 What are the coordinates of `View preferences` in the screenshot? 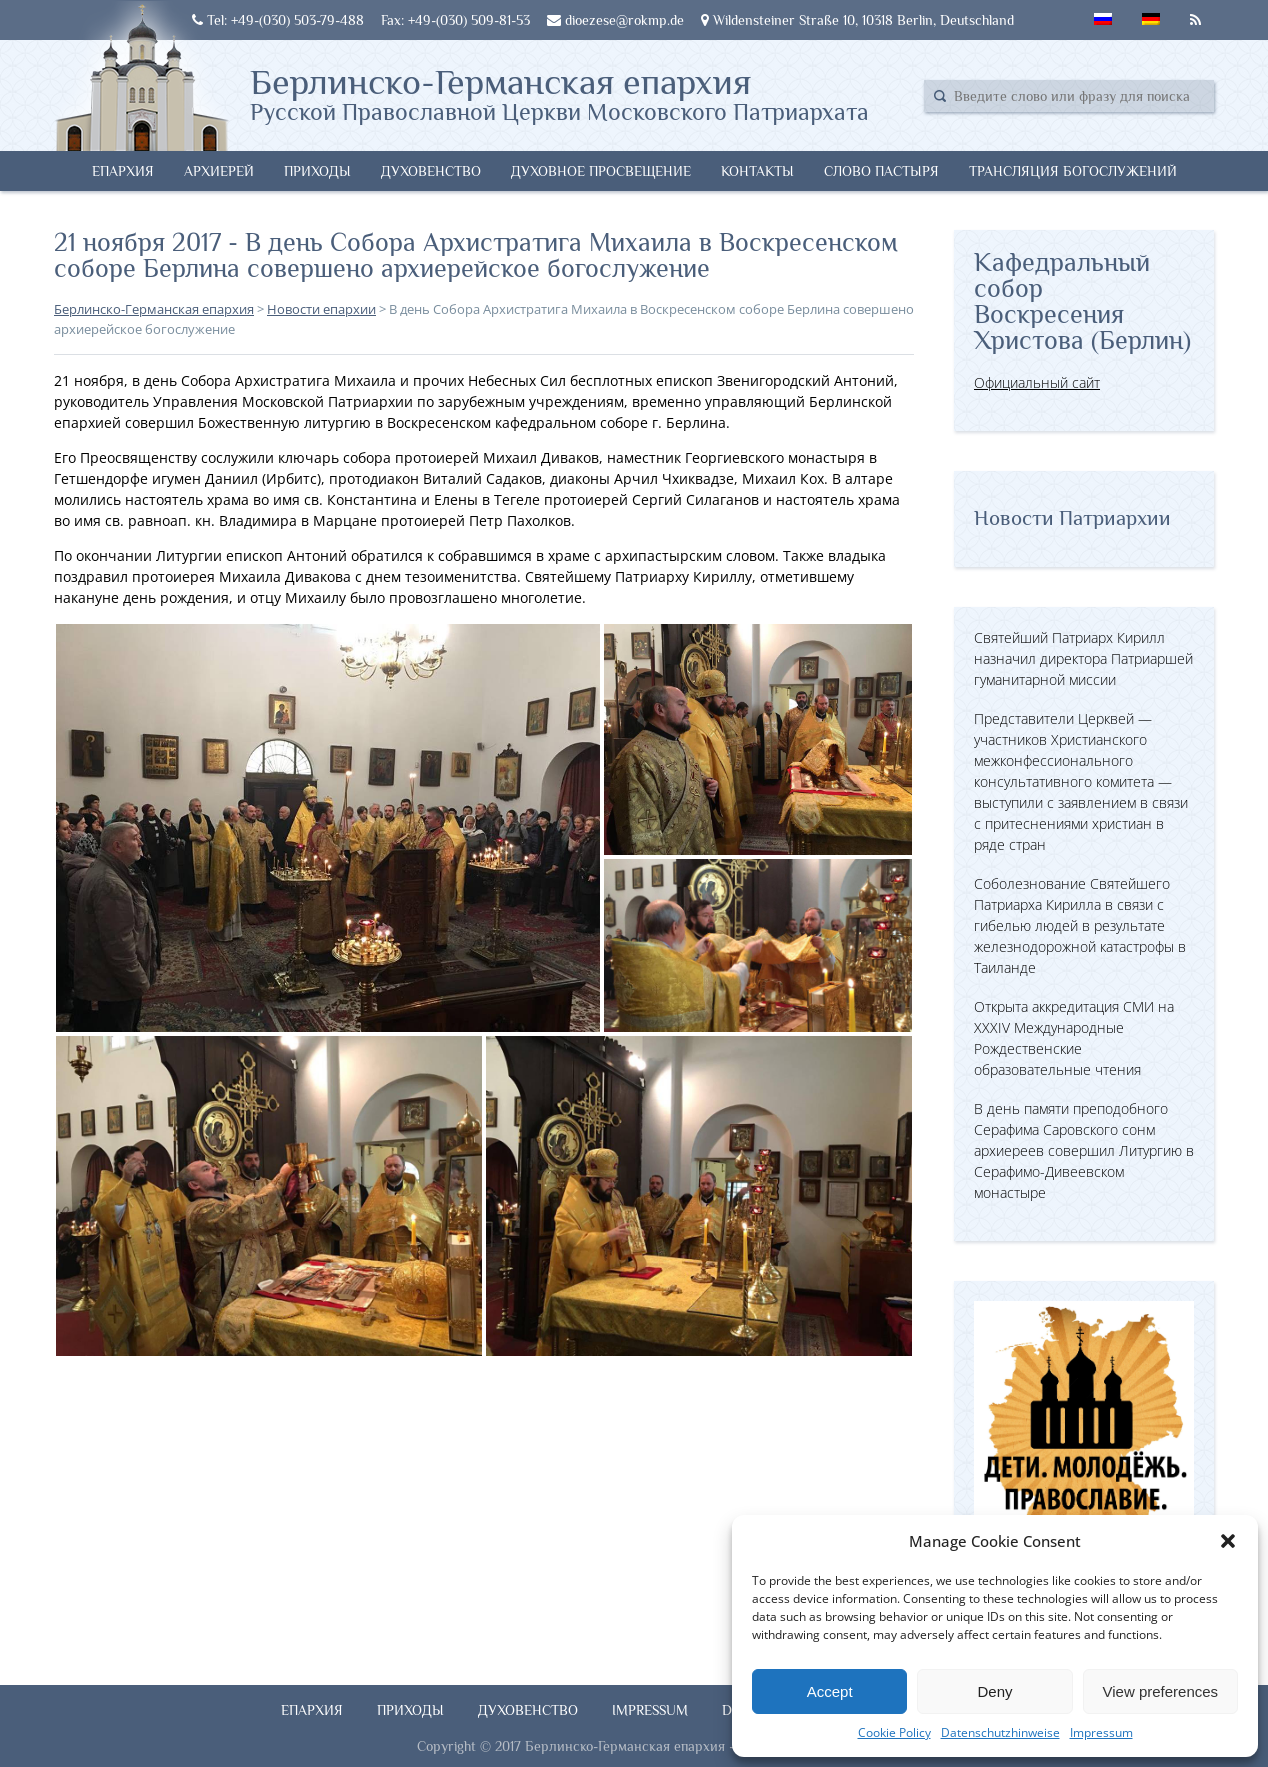 It's located at (1161, 1691).